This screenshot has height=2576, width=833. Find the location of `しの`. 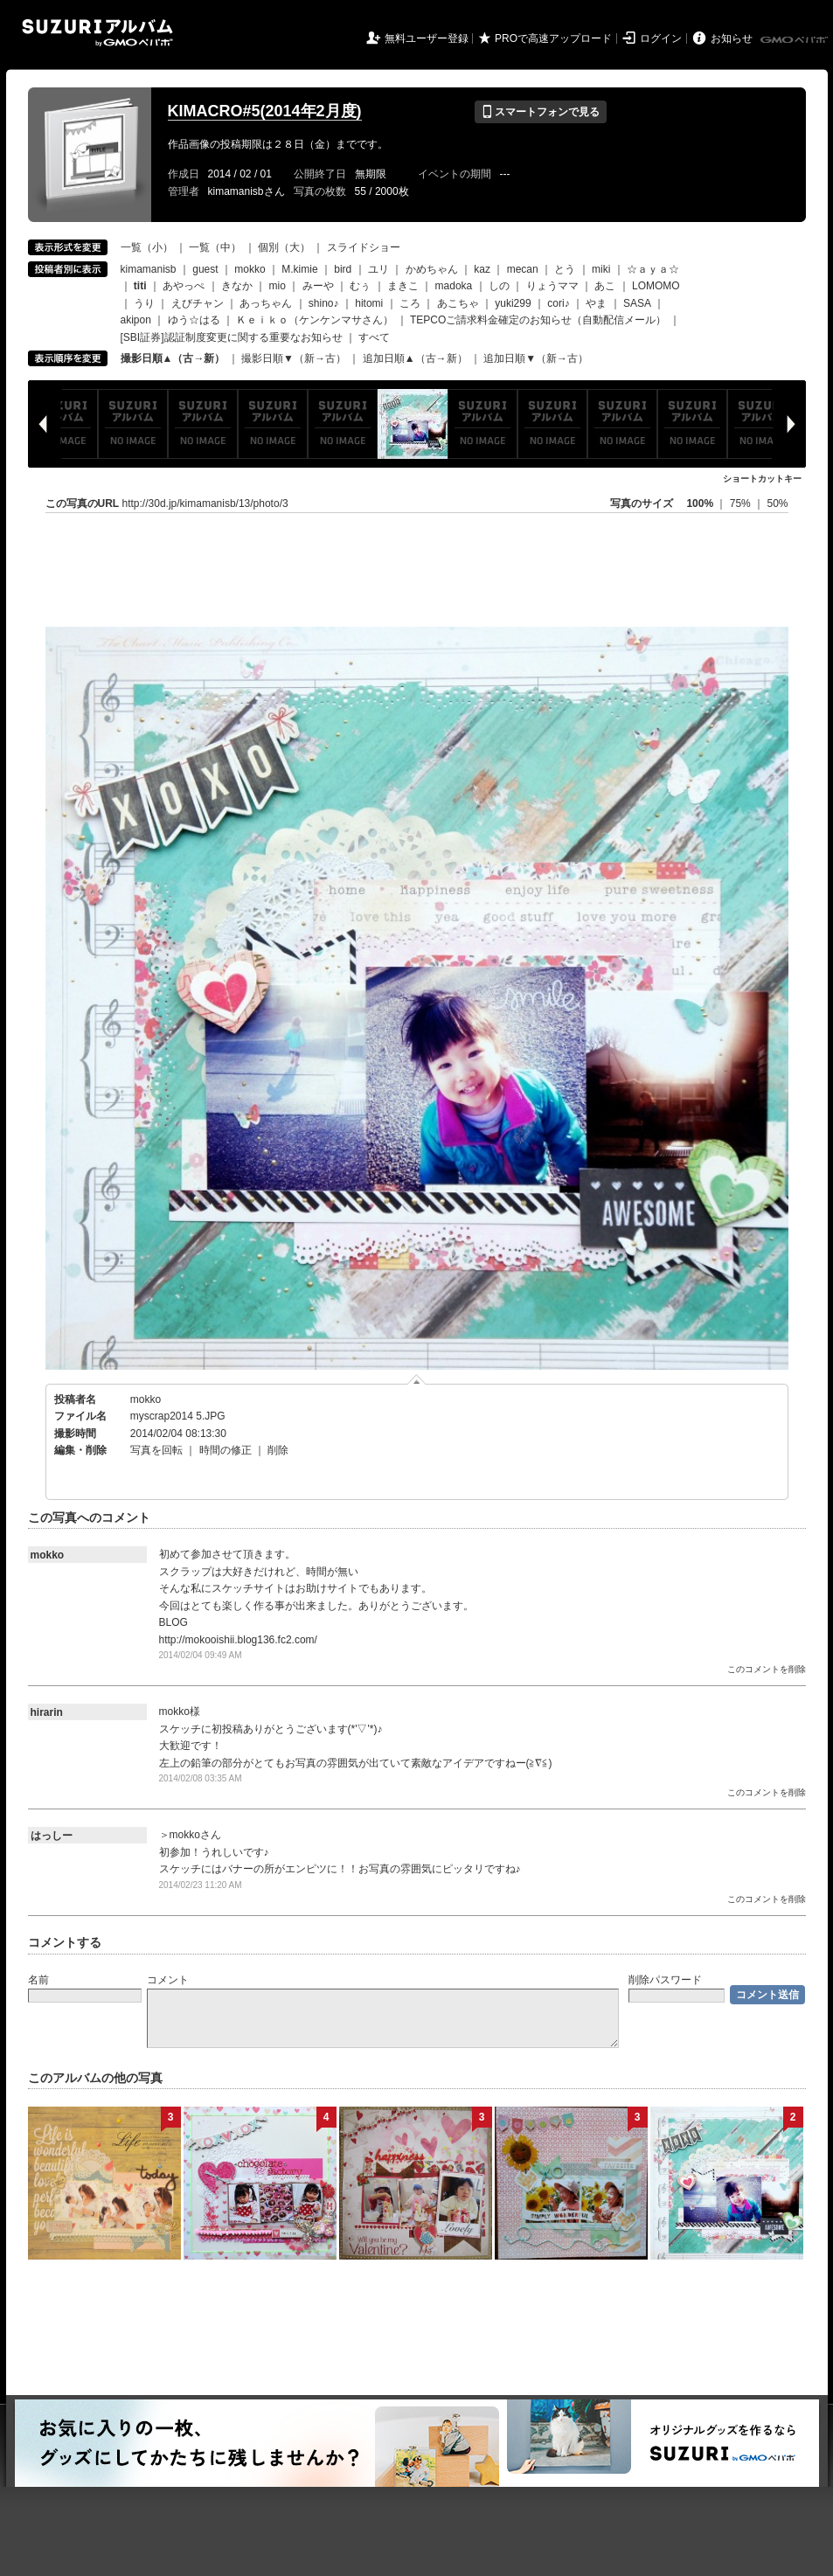

しの is located at coordinates (499, 286).